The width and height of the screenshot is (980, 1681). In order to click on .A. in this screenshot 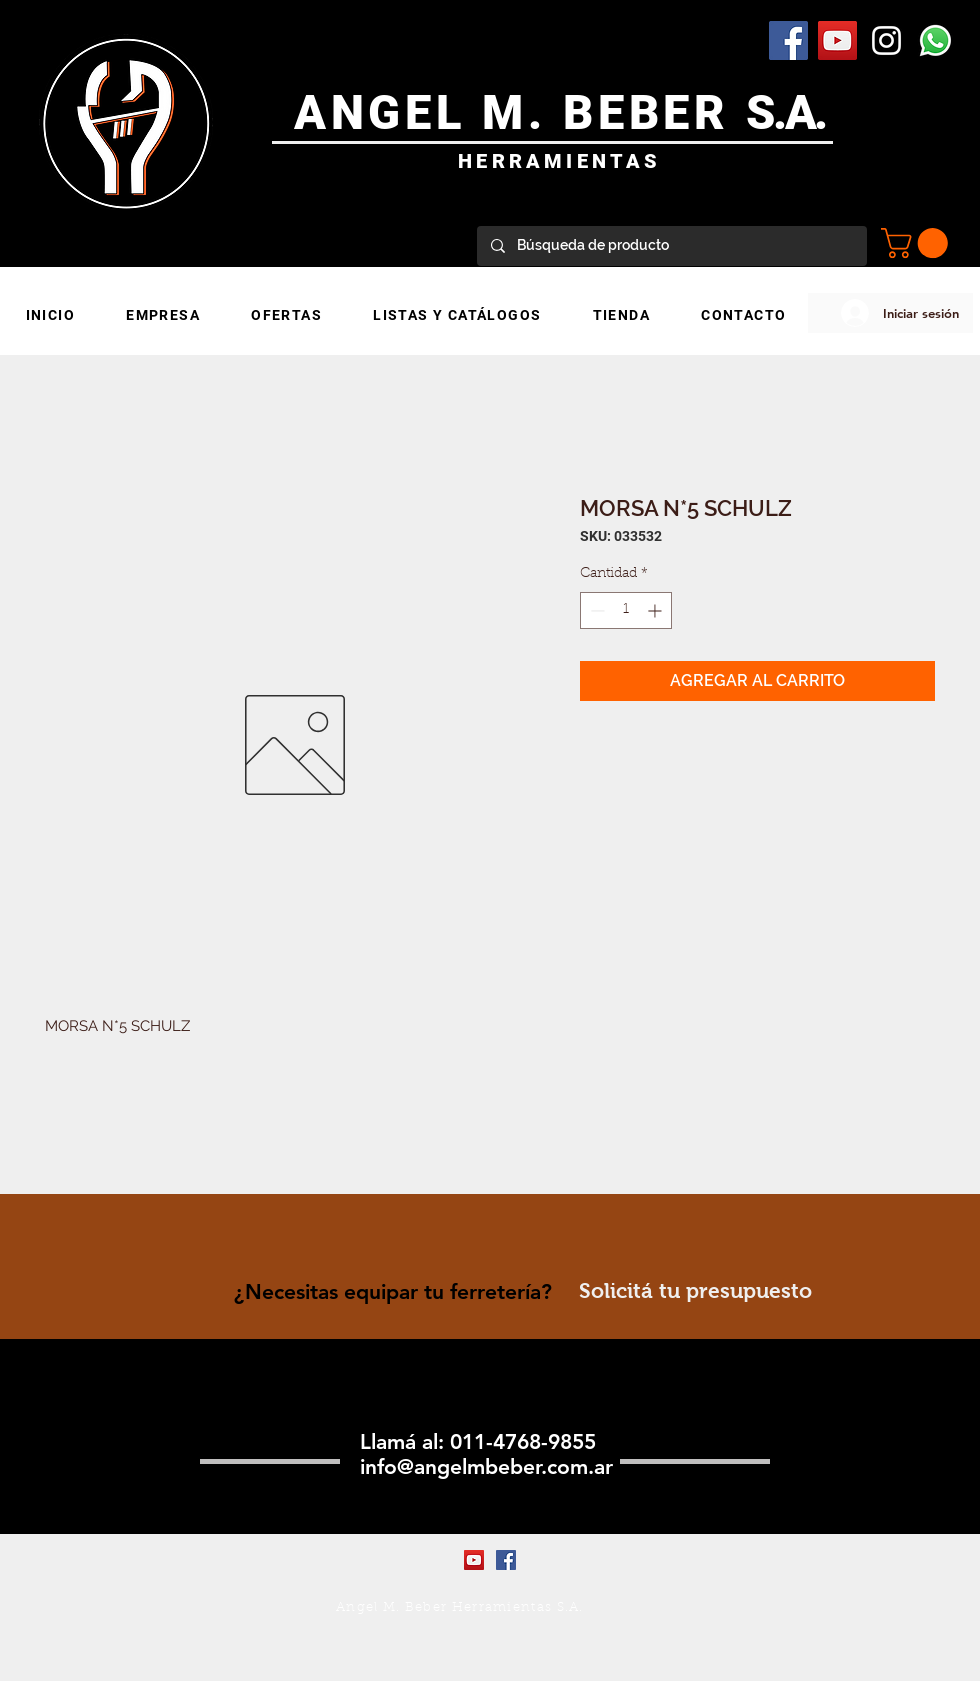, I will do `click(799, 112)`.